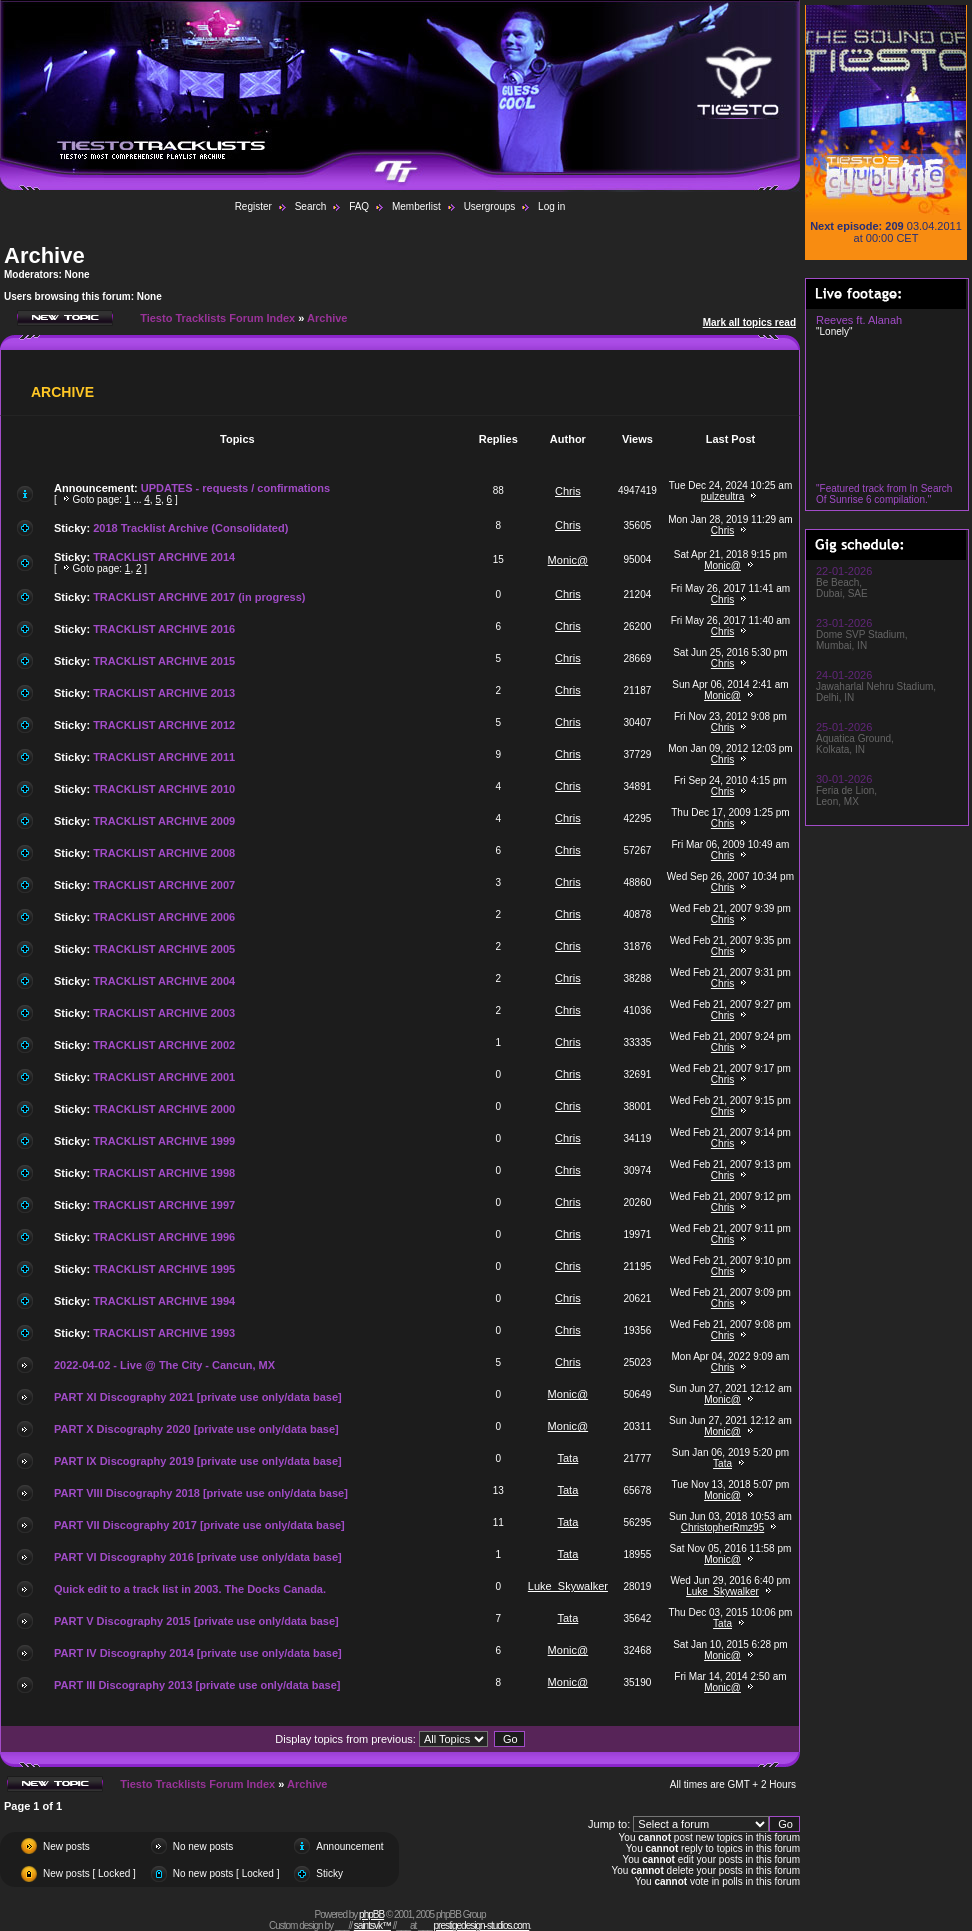  What do you see at coordinates (490, 206) in the screenshot?
I see `Usergroups` at bounding box center [490, 206].